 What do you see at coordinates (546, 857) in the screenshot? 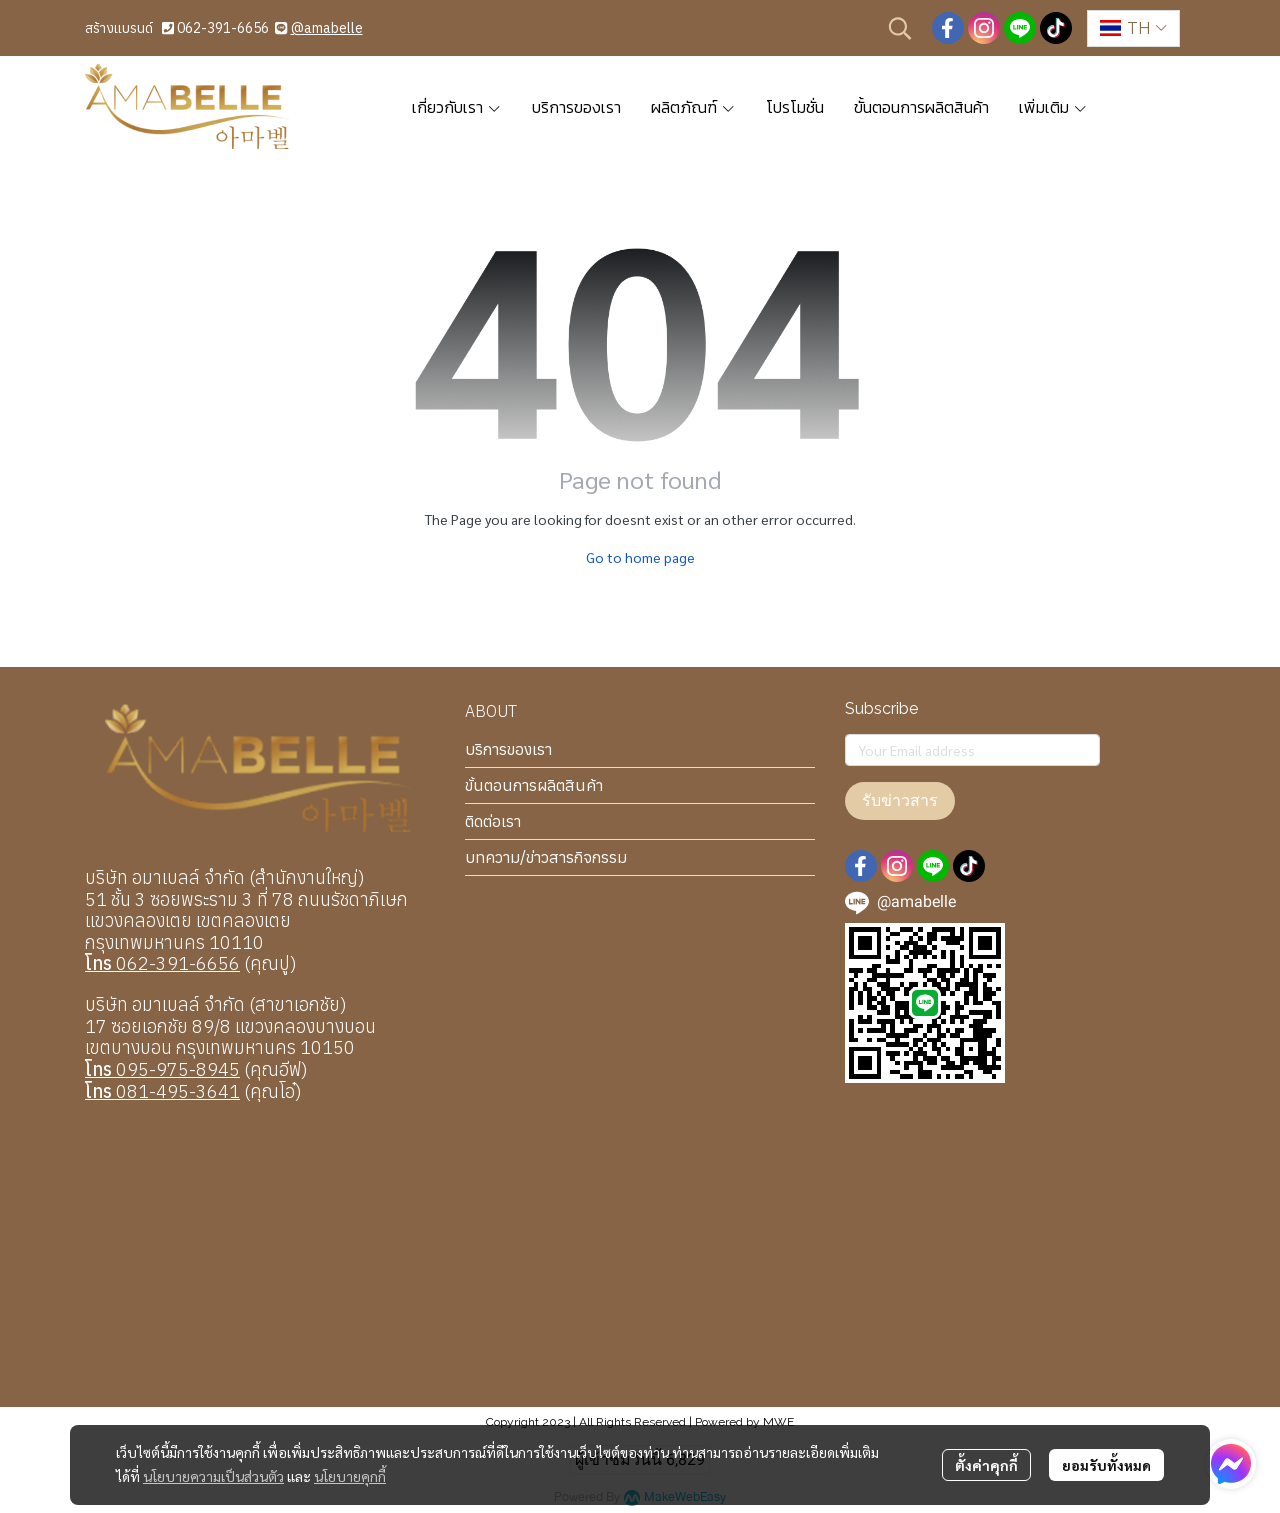
I see `บทความ/ข่าวสารกิจกรรม` at bounding box center [546, 857].